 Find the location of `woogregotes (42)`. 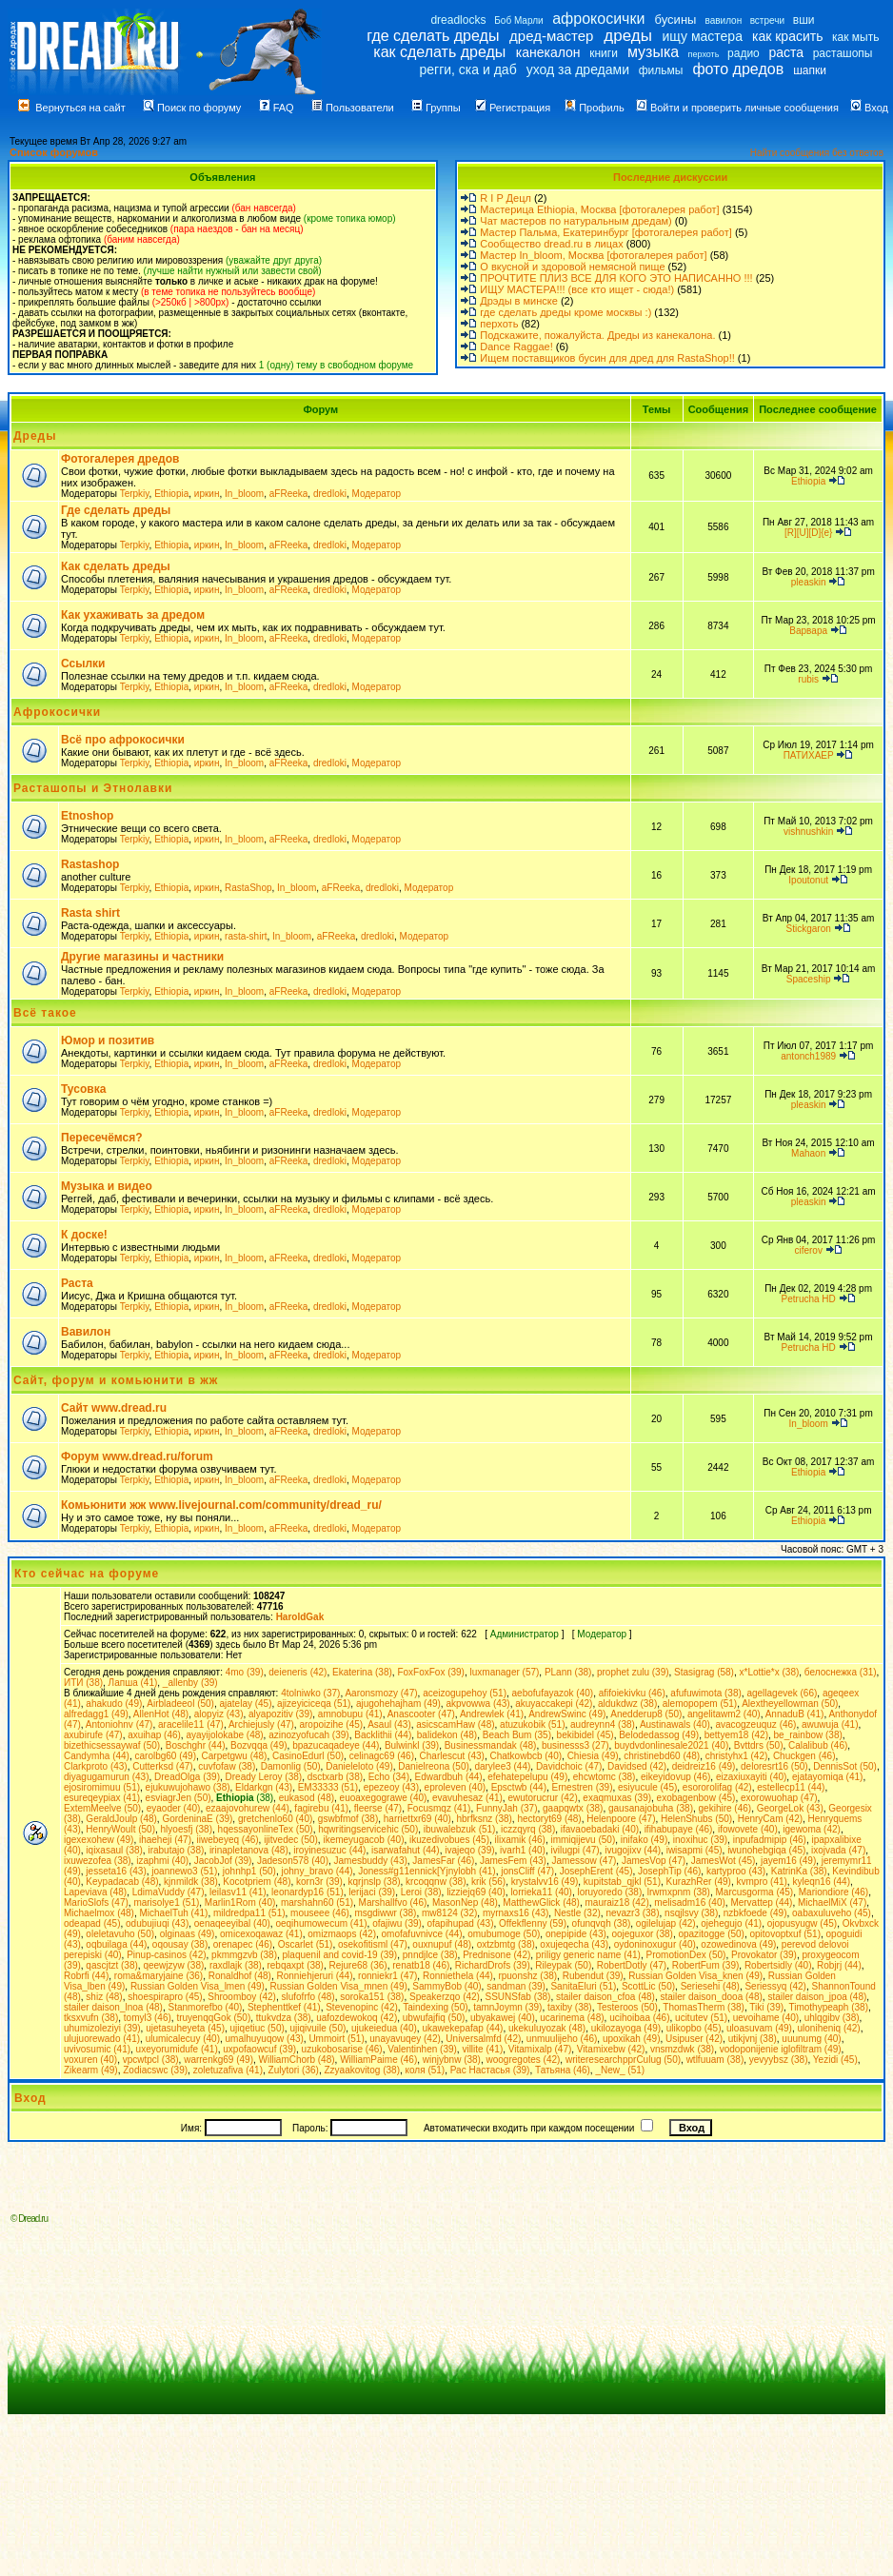

woogregotes (42) is located at coordinates (523, 2059).